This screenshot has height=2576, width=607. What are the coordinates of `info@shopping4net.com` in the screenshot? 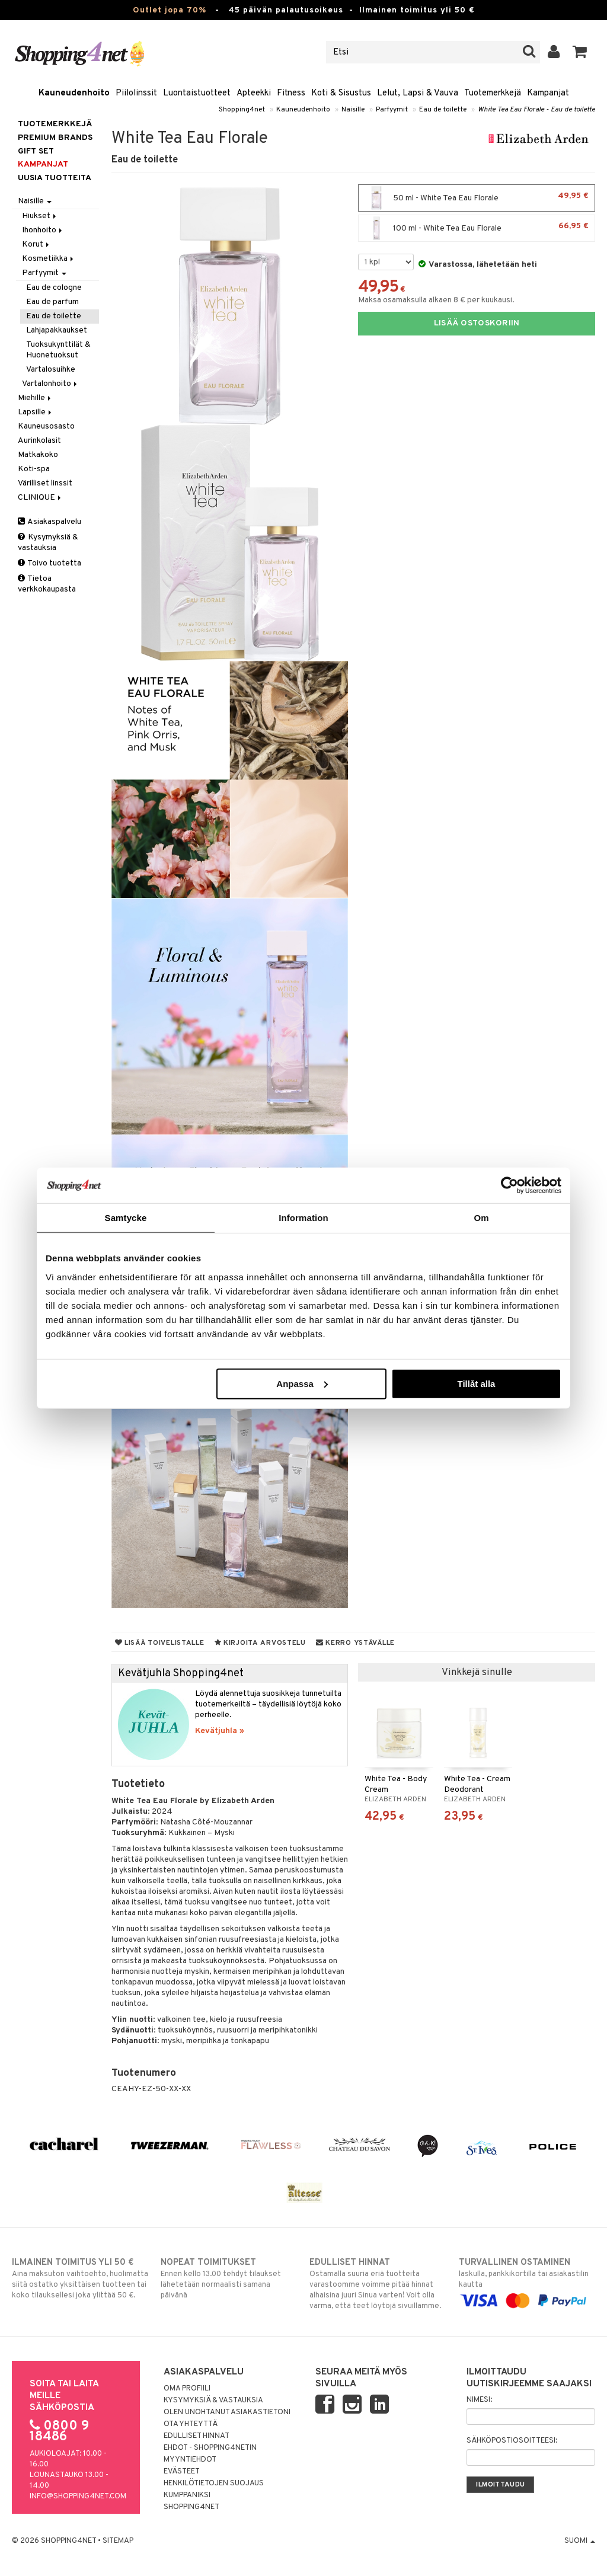 It's located at (78, 2496).